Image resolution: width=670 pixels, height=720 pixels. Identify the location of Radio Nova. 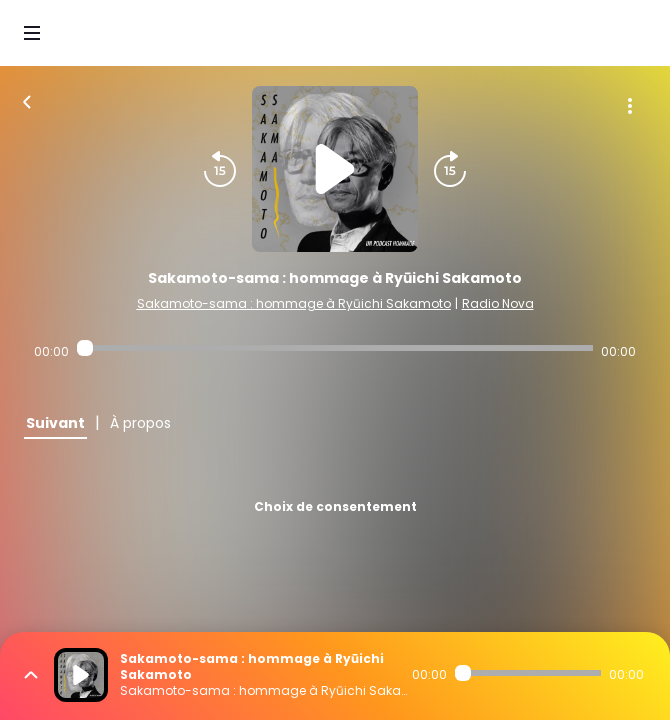
(498, 303).